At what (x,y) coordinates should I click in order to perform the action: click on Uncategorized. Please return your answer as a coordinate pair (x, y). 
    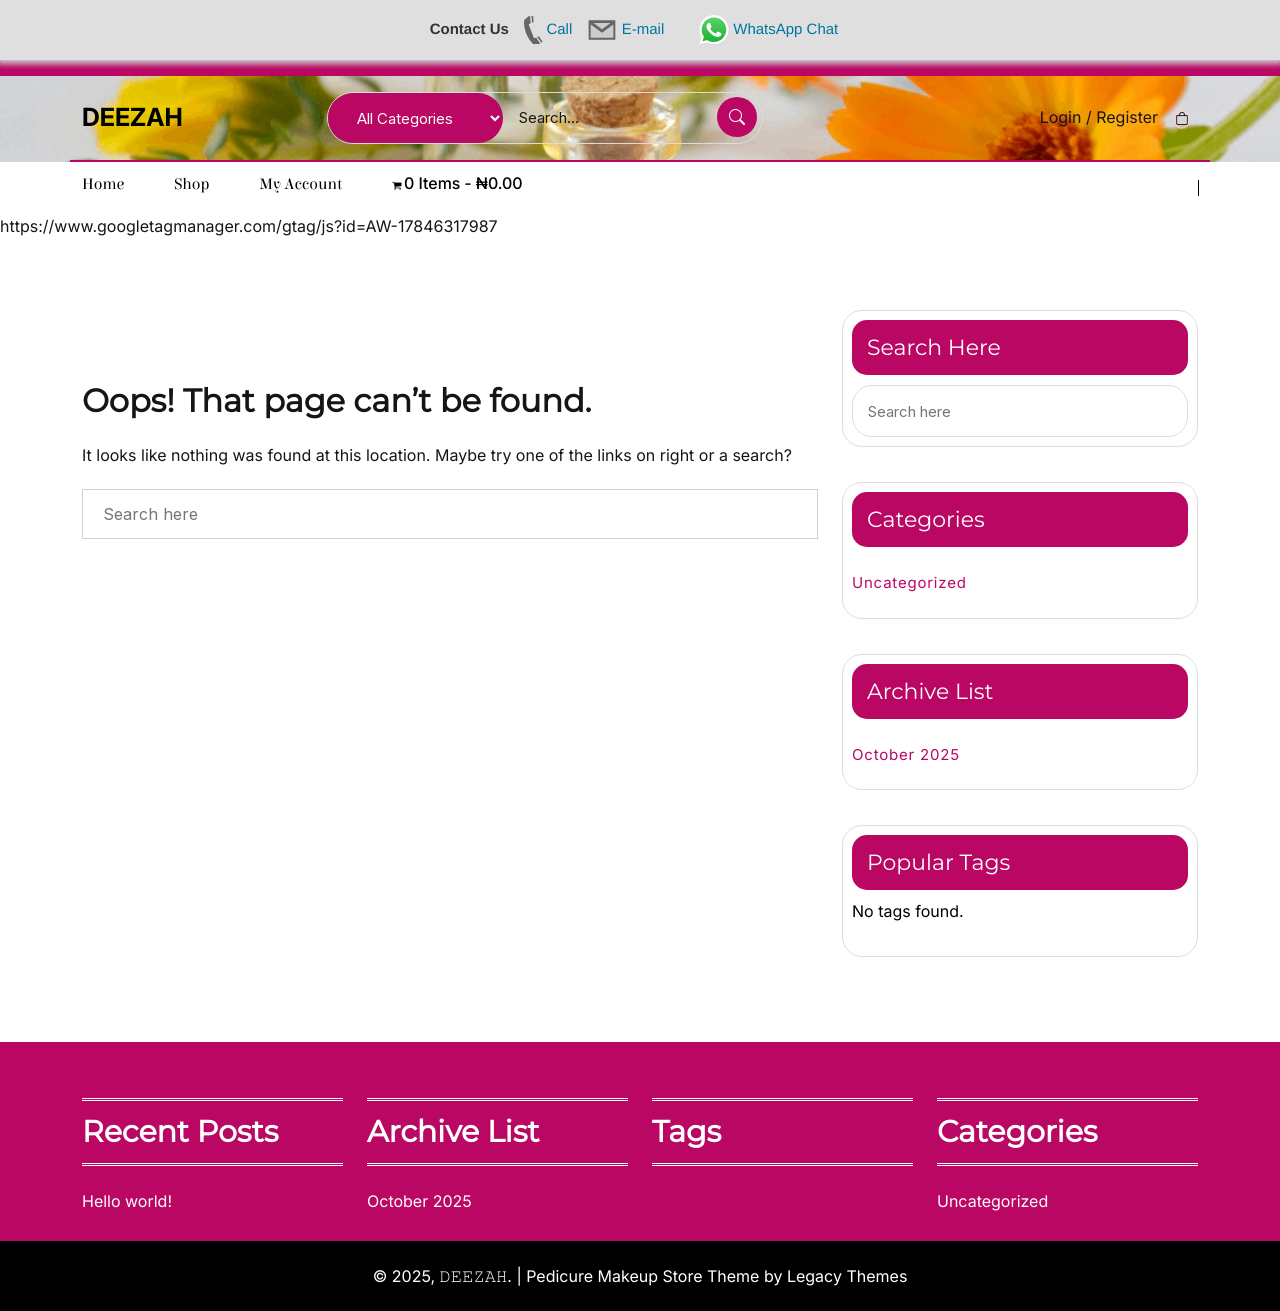
    Looking at the image, I should click on (909, 582).